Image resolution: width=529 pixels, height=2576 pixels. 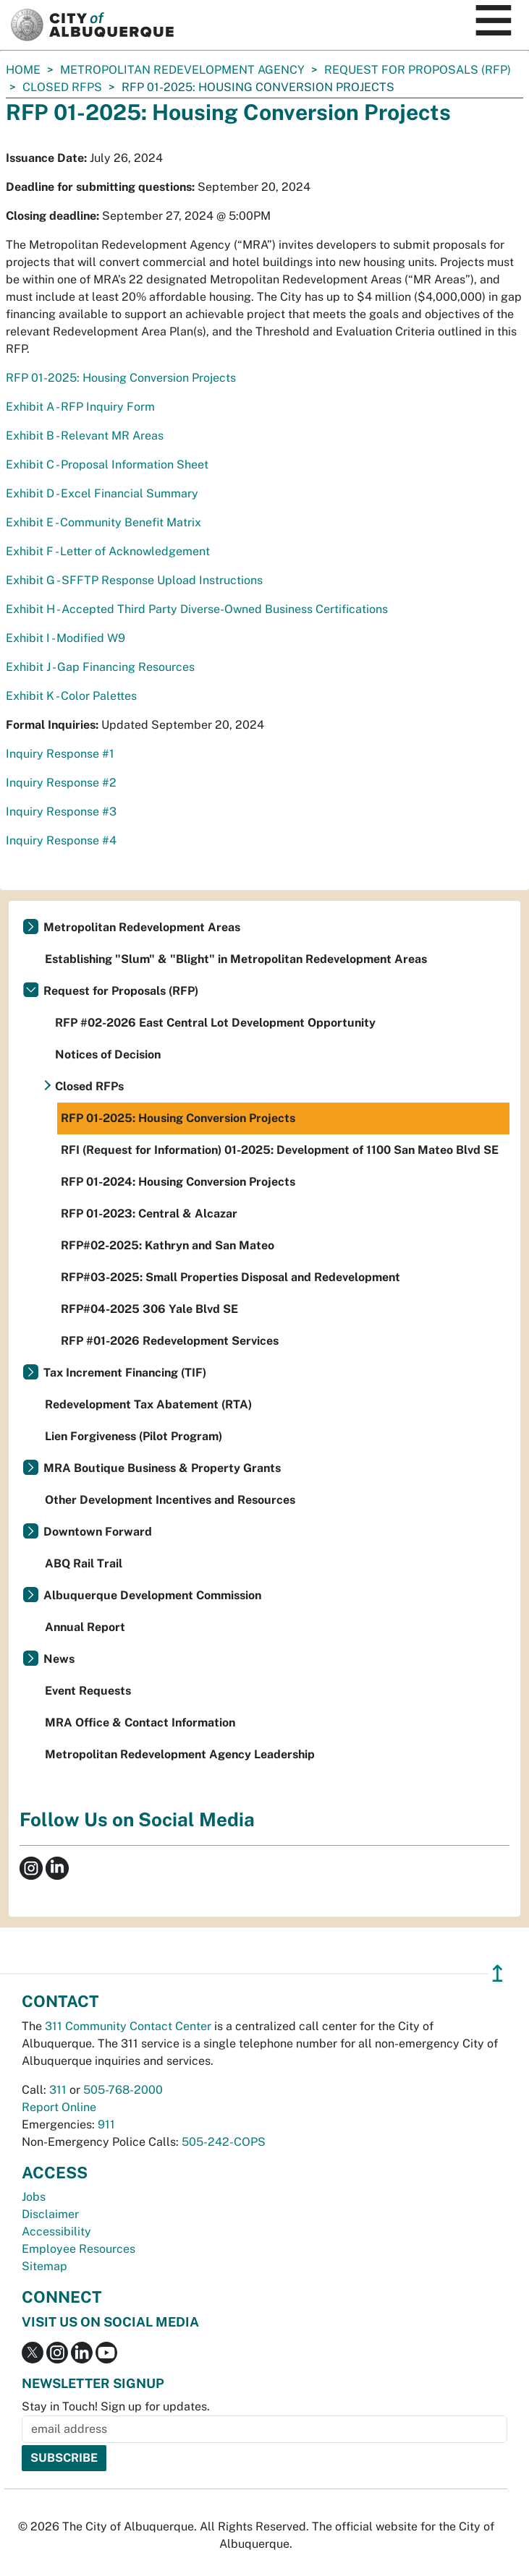 I want to click on Downtown Forward, so click(x=97, y=1532).